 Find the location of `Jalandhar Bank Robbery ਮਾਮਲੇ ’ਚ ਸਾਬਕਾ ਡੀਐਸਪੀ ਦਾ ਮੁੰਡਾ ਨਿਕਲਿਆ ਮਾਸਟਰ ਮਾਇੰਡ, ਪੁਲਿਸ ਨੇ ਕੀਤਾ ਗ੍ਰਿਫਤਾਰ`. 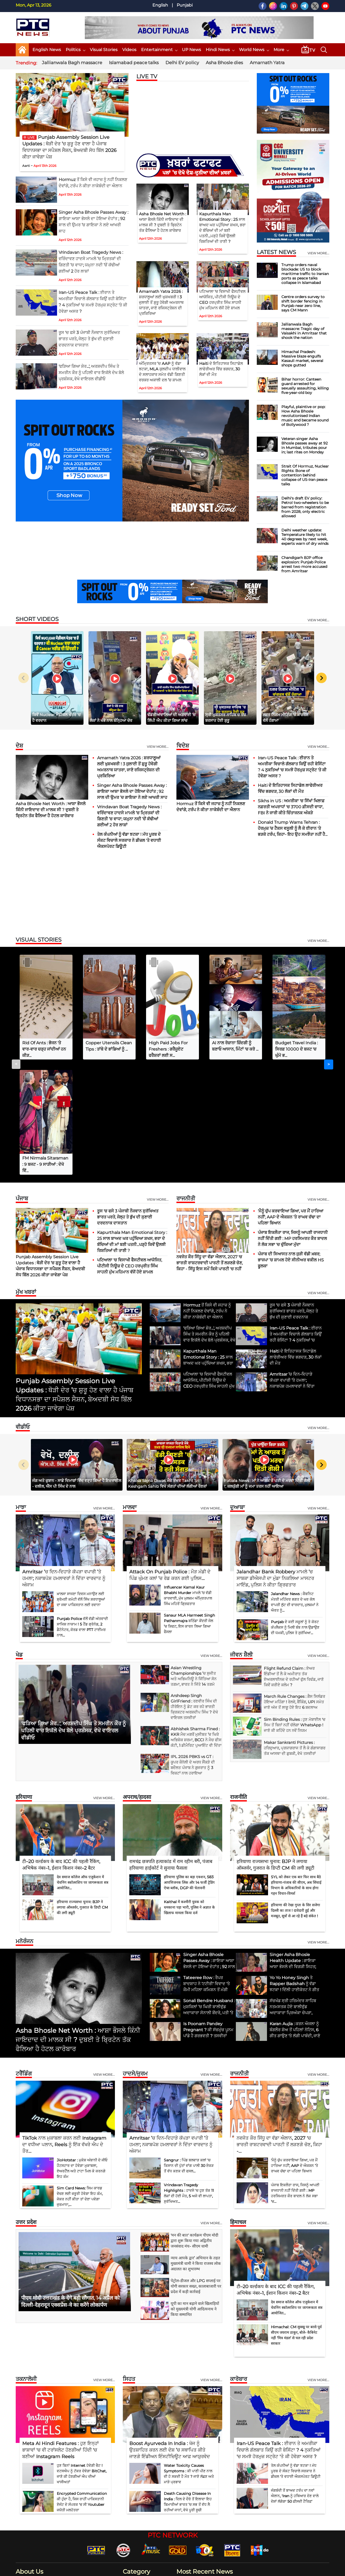

Jalandhar Bank Robbery ਮਾਮਲੇ ’ਚ ਸਾਬਕਾ ਡੀਐਸਪੀ ਦਾ ਮੁੰਡਾ ਨਿਕਲਿਆ ਮਾਸਟਰ ਮਾਇੰਡ, ਪੁਲਿਸ ਨੇ ਕੀਤਾ ਗ੍ਰਿਫਤਾਰ is located at coordinates (275, 1463).